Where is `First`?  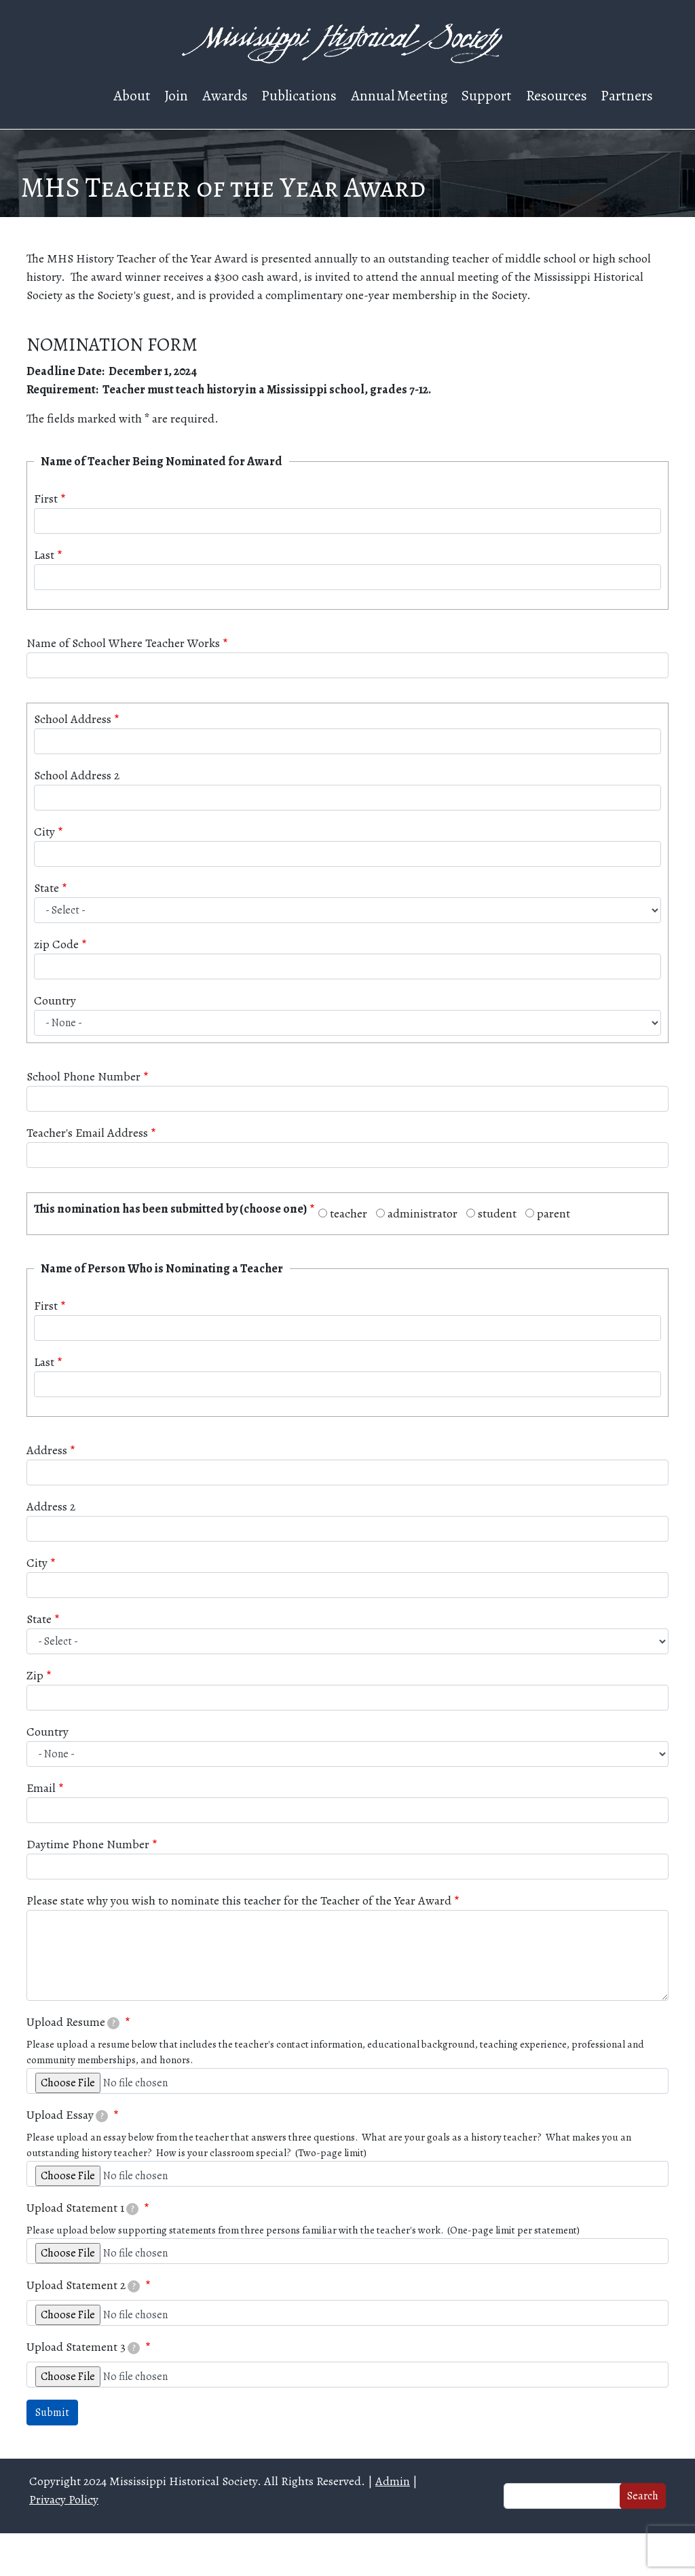 First is located at coordinates (46, 498).